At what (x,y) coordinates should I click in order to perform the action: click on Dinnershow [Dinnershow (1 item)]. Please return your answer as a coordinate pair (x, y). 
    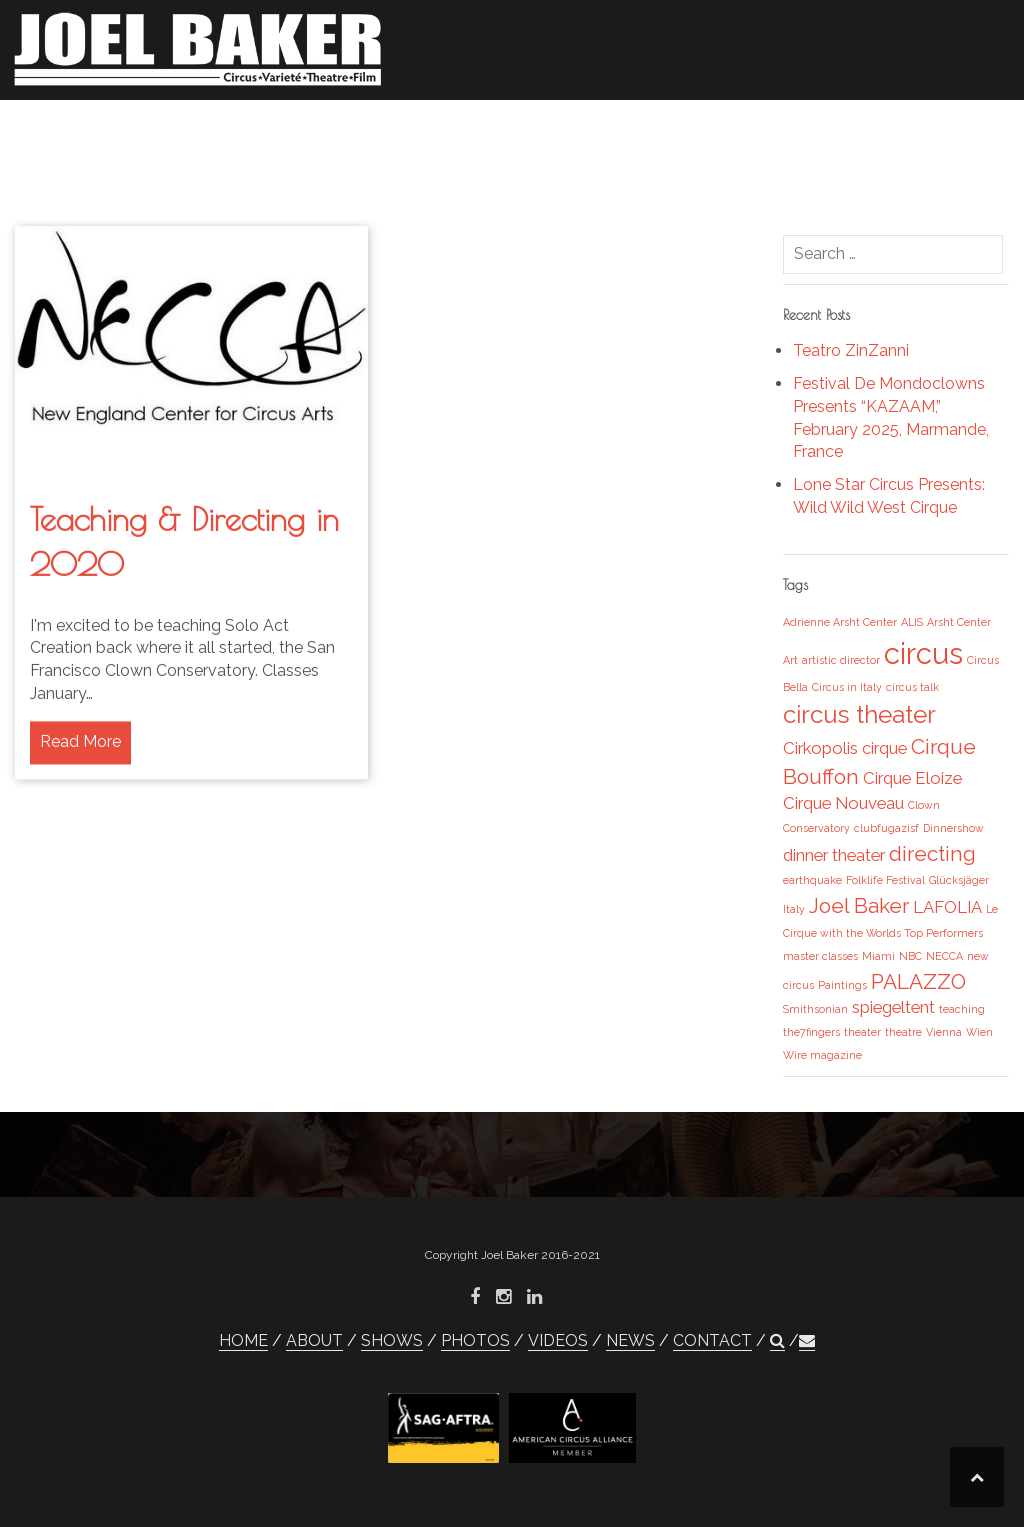
    Looking at the image, I should click on (953, 828).